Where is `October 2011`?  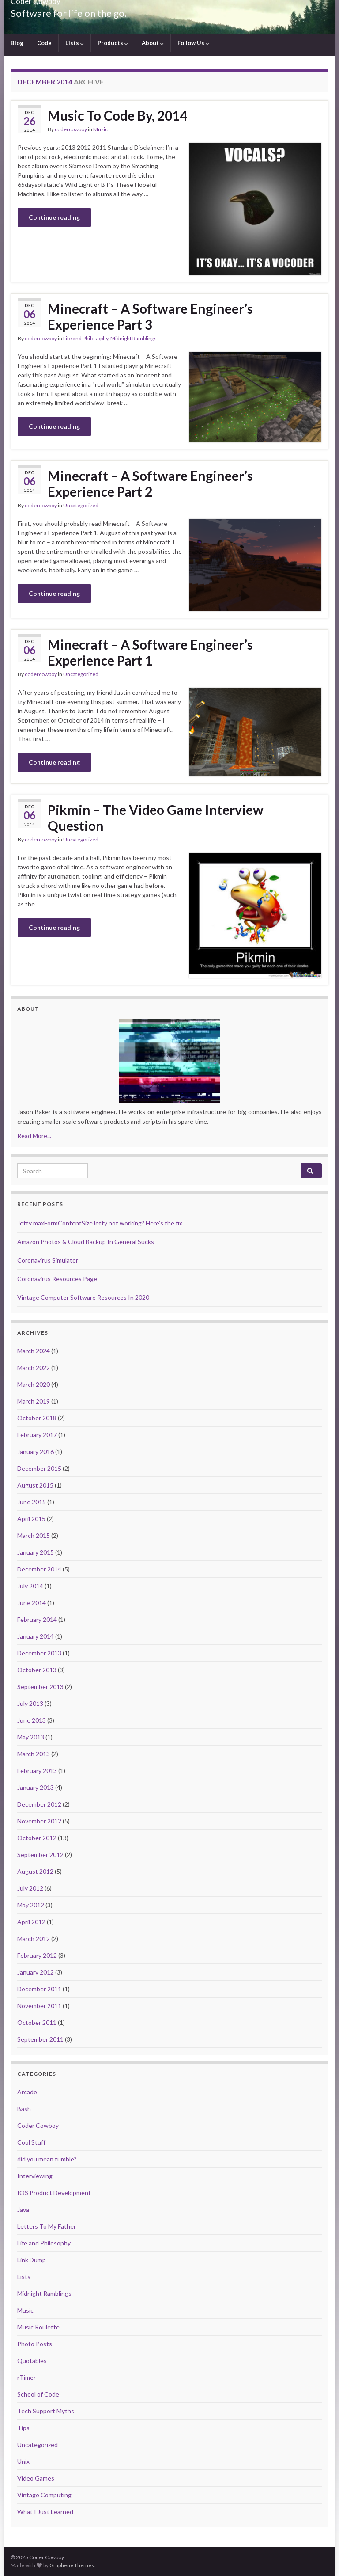
October 2011 is located at coordinates (36, 2022).